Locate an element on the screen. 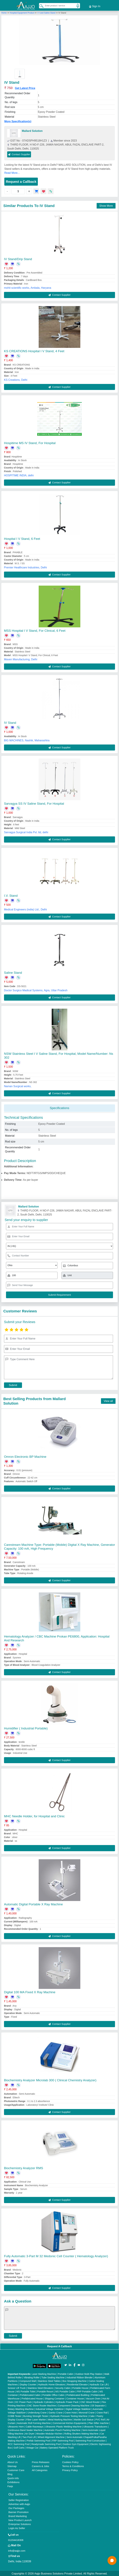 Image resolution: width=119 pixels, height=2576 pixels. All Categories is located at coordinates (39, 2469).